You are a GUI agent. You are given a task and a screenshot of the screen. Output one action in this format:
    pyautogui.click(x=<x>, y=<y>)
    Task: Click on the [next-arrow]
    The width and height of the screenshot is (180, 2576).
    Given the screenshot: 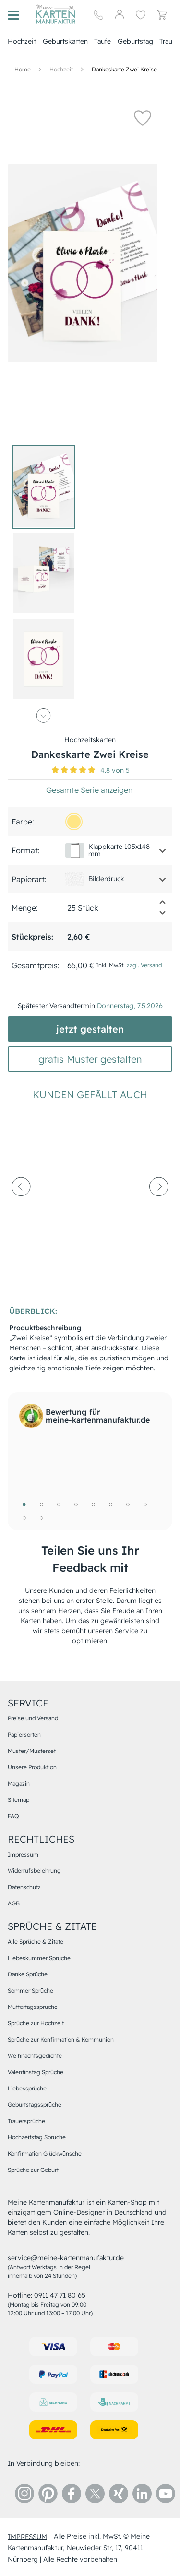 What is the action you would take?
    pyautogui.click(x=159, y=1209)
    